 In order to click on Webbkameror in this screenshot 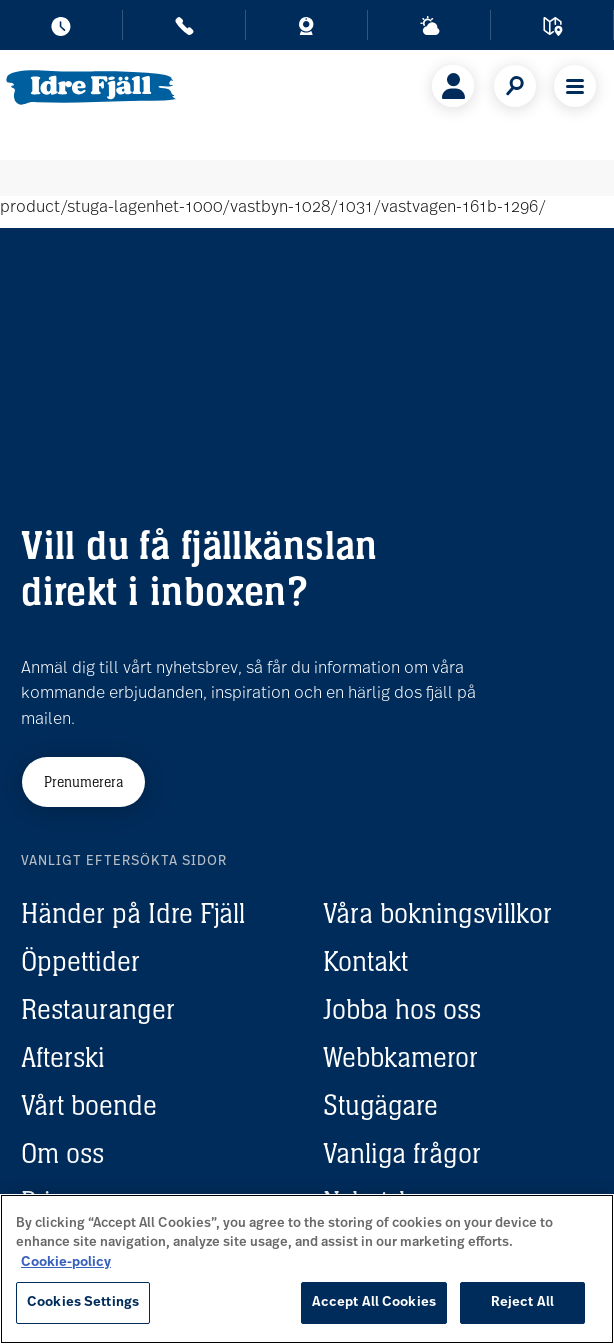, I will do `click(400, 1057)`.